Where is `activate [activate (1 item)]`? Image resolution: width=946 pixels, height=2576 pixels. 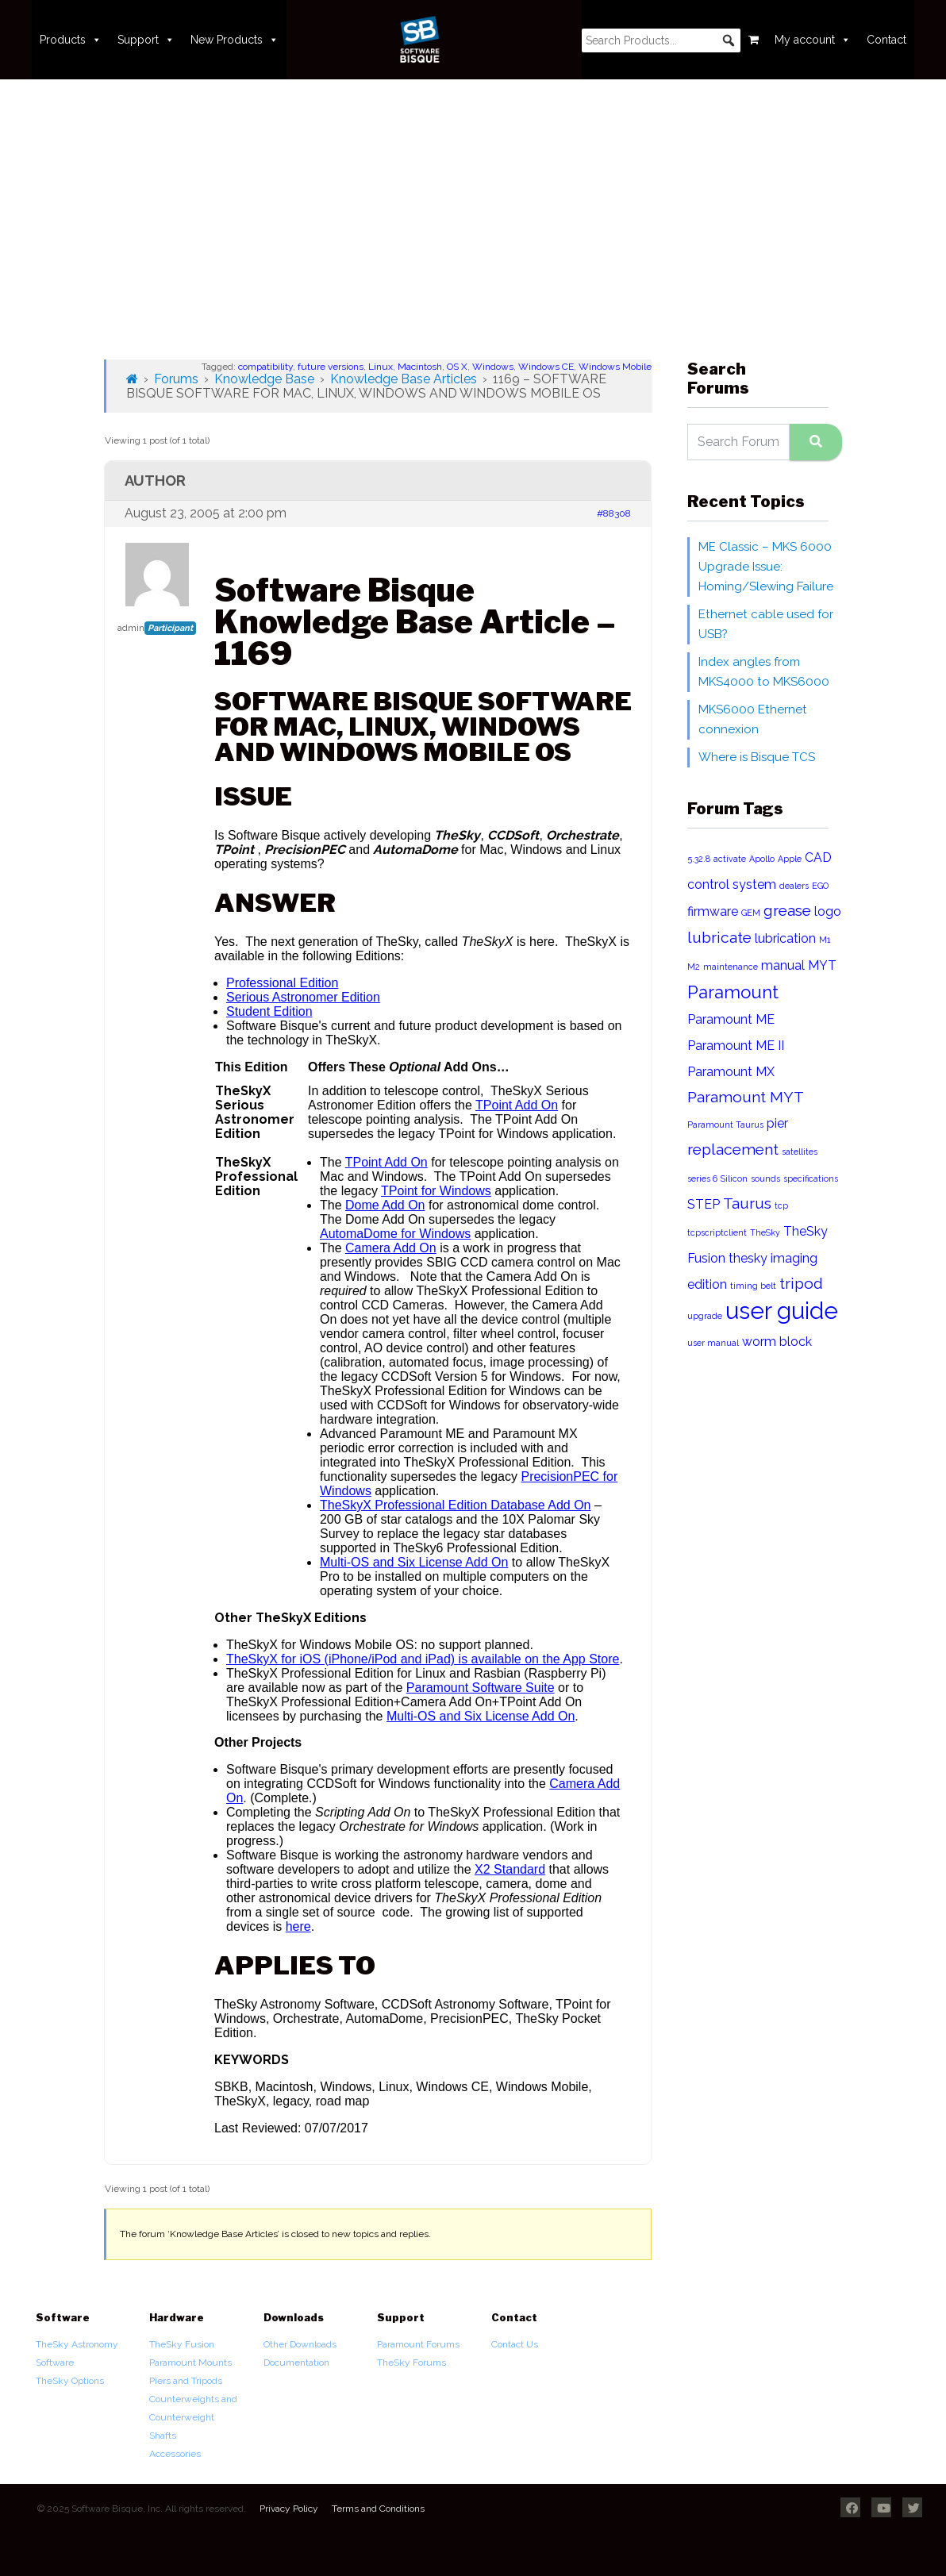 activate [activate (1 item)] is located at coordinates (729, 858).